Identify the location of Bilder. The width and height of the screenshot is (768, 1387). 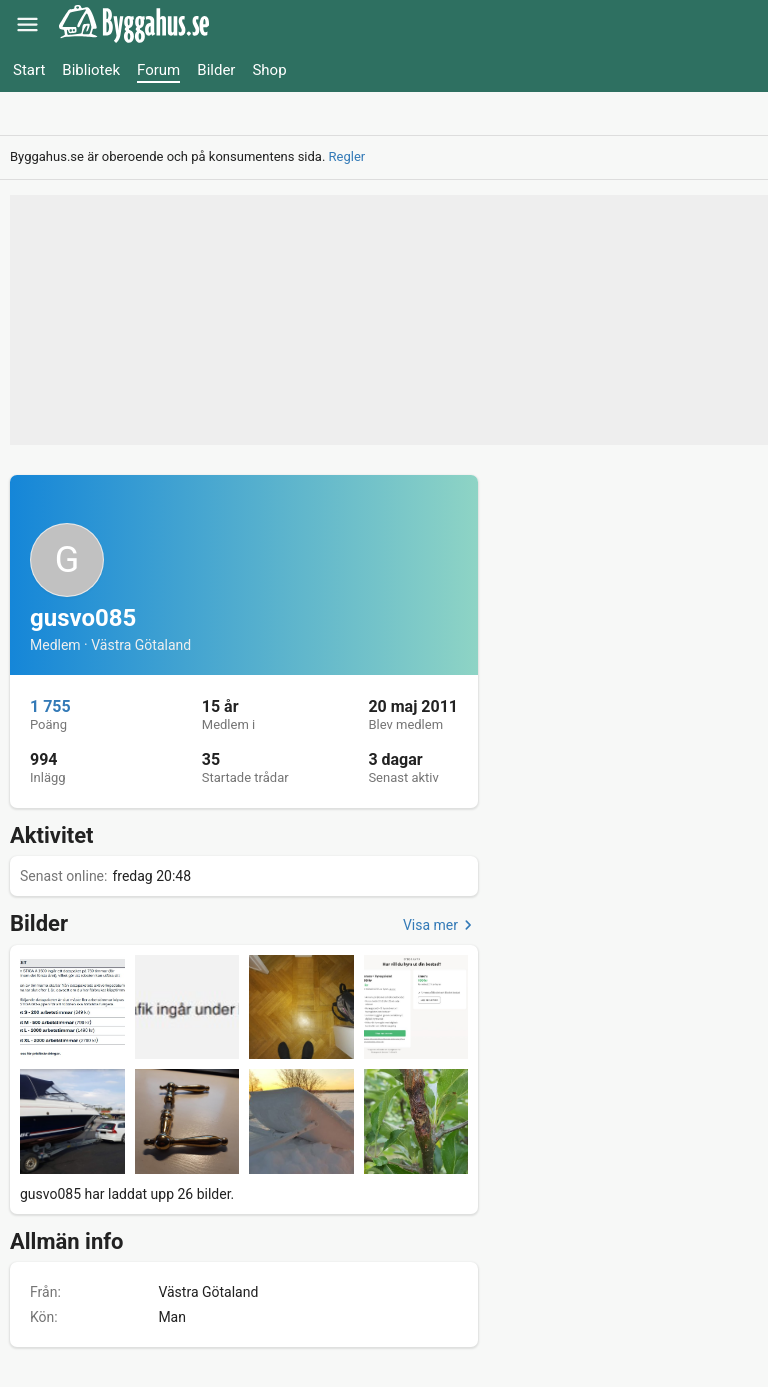
(216, 70).